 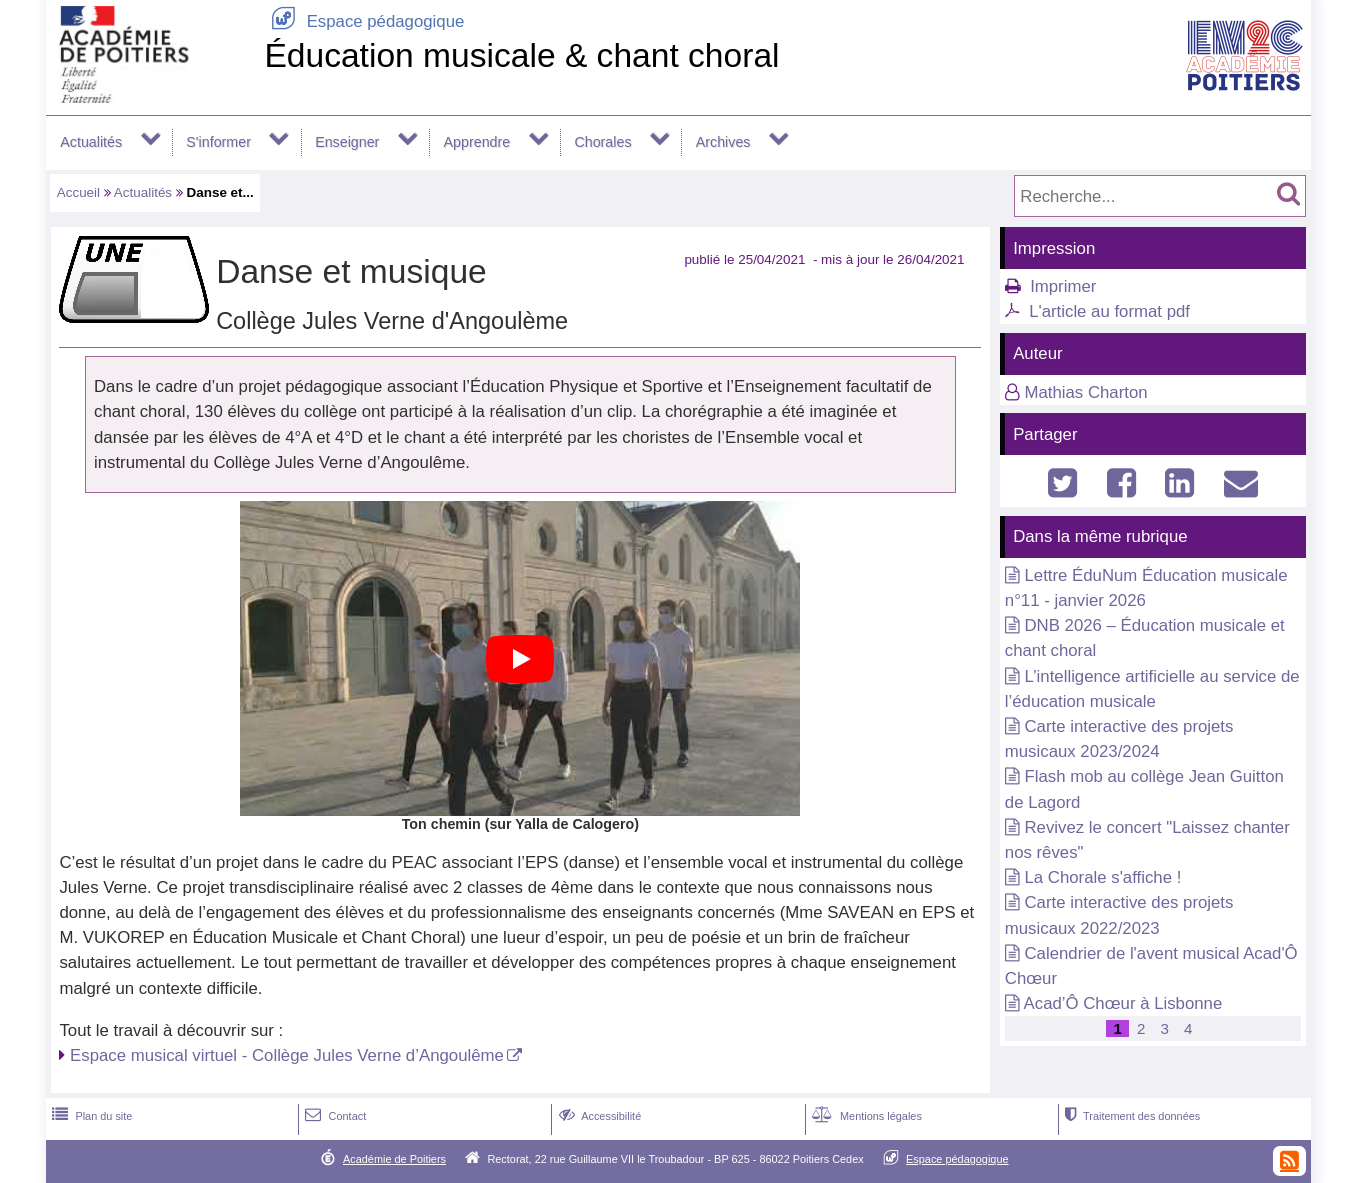 What do you see at coordinates (333, 1116) in the screenshot?
I see `Contact` at bounding box center [333, 1116].